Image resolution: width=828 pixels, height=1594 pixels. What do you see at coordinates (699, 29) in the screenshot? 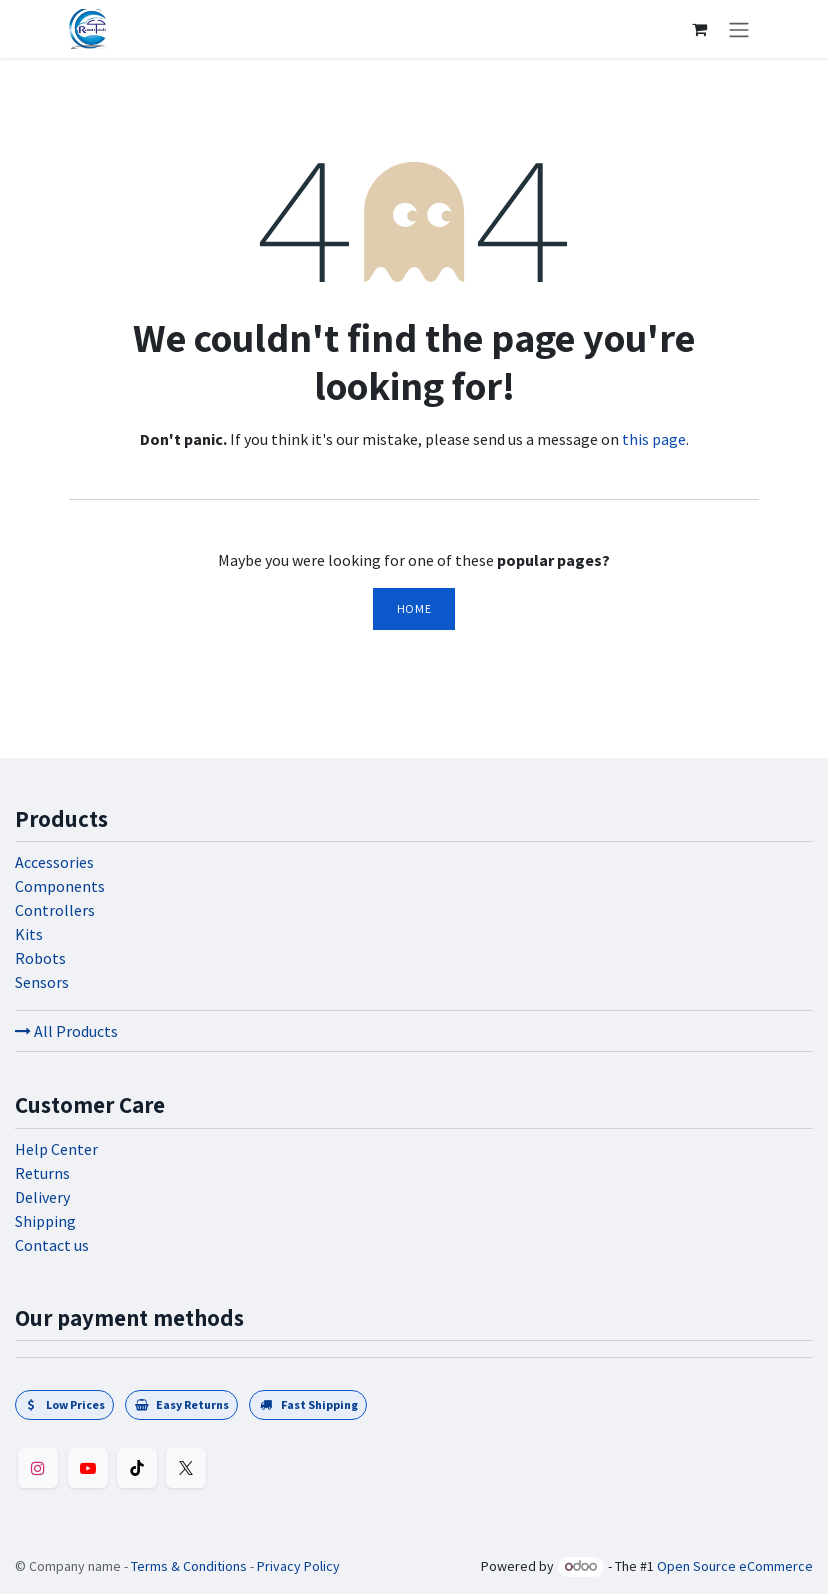
I see `[eCommerce cart]` at bounding box center [699, 29].